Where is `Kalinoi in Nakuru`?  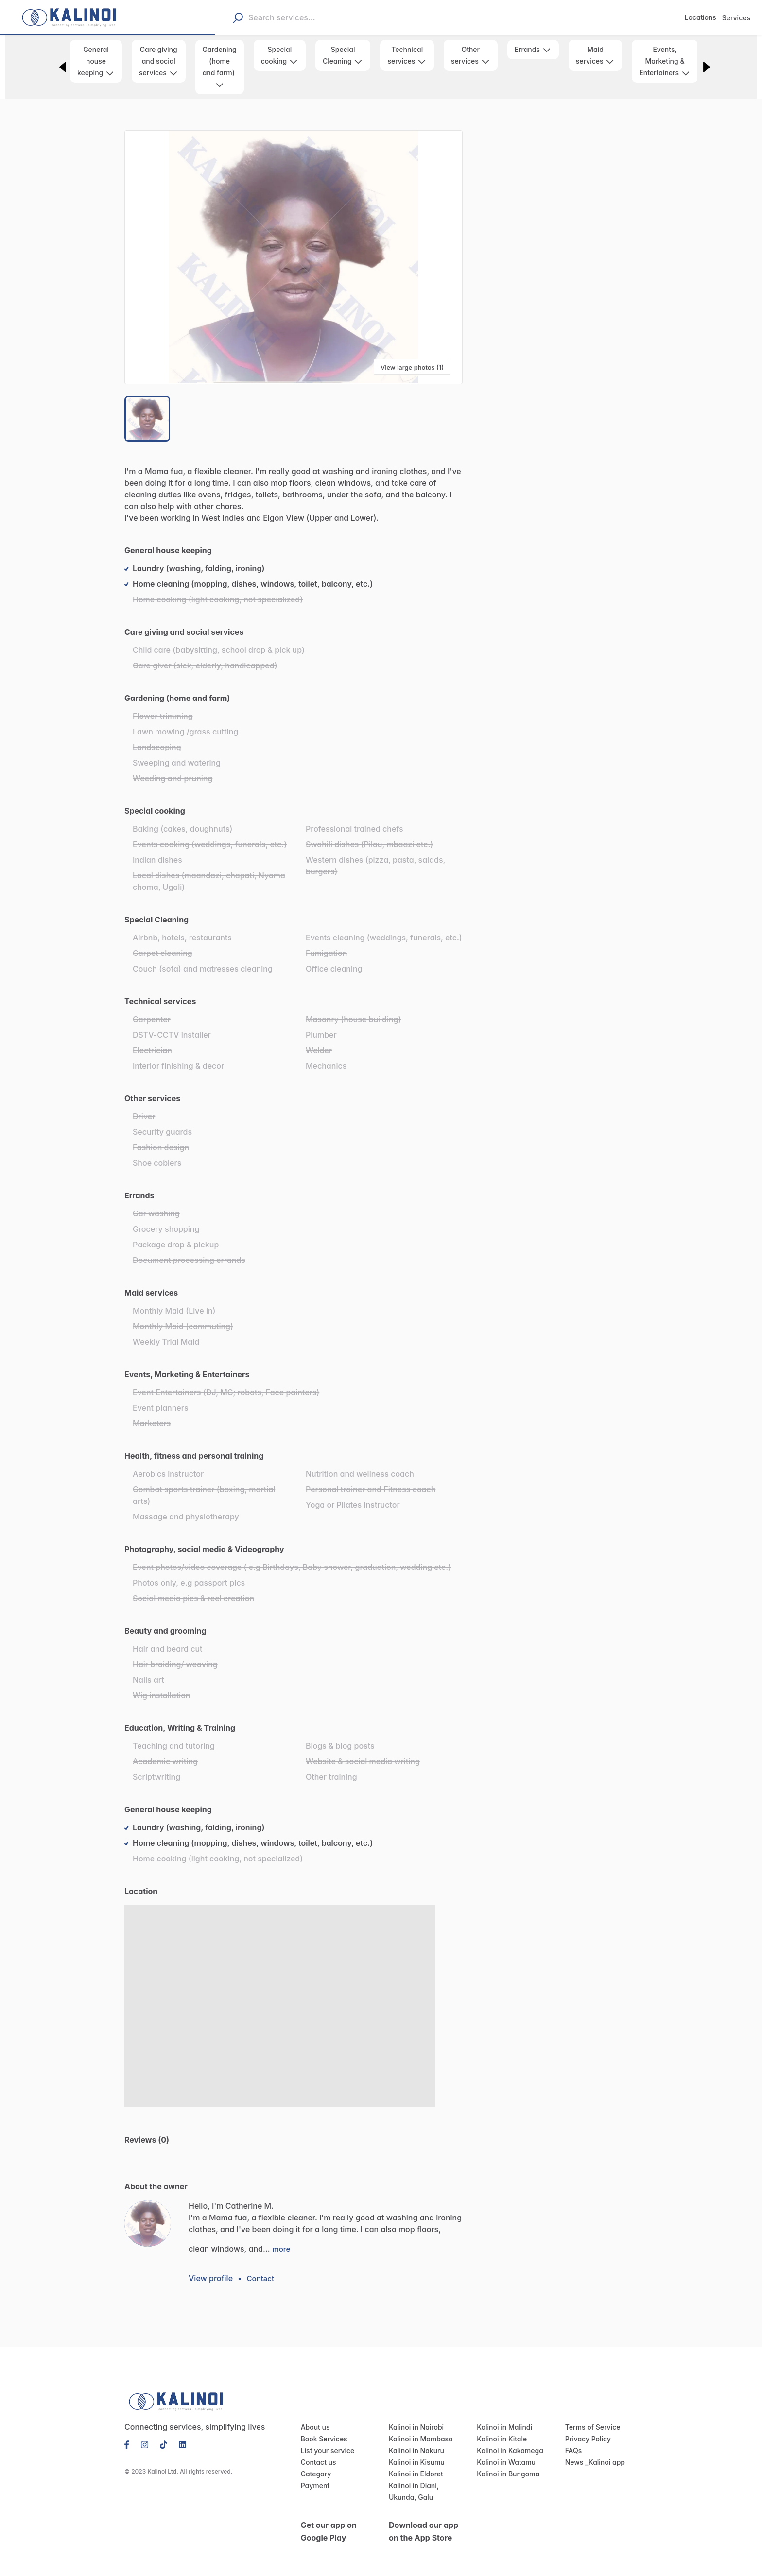 Kalinoi in Nakuru is located at coordinates (414, 2439).